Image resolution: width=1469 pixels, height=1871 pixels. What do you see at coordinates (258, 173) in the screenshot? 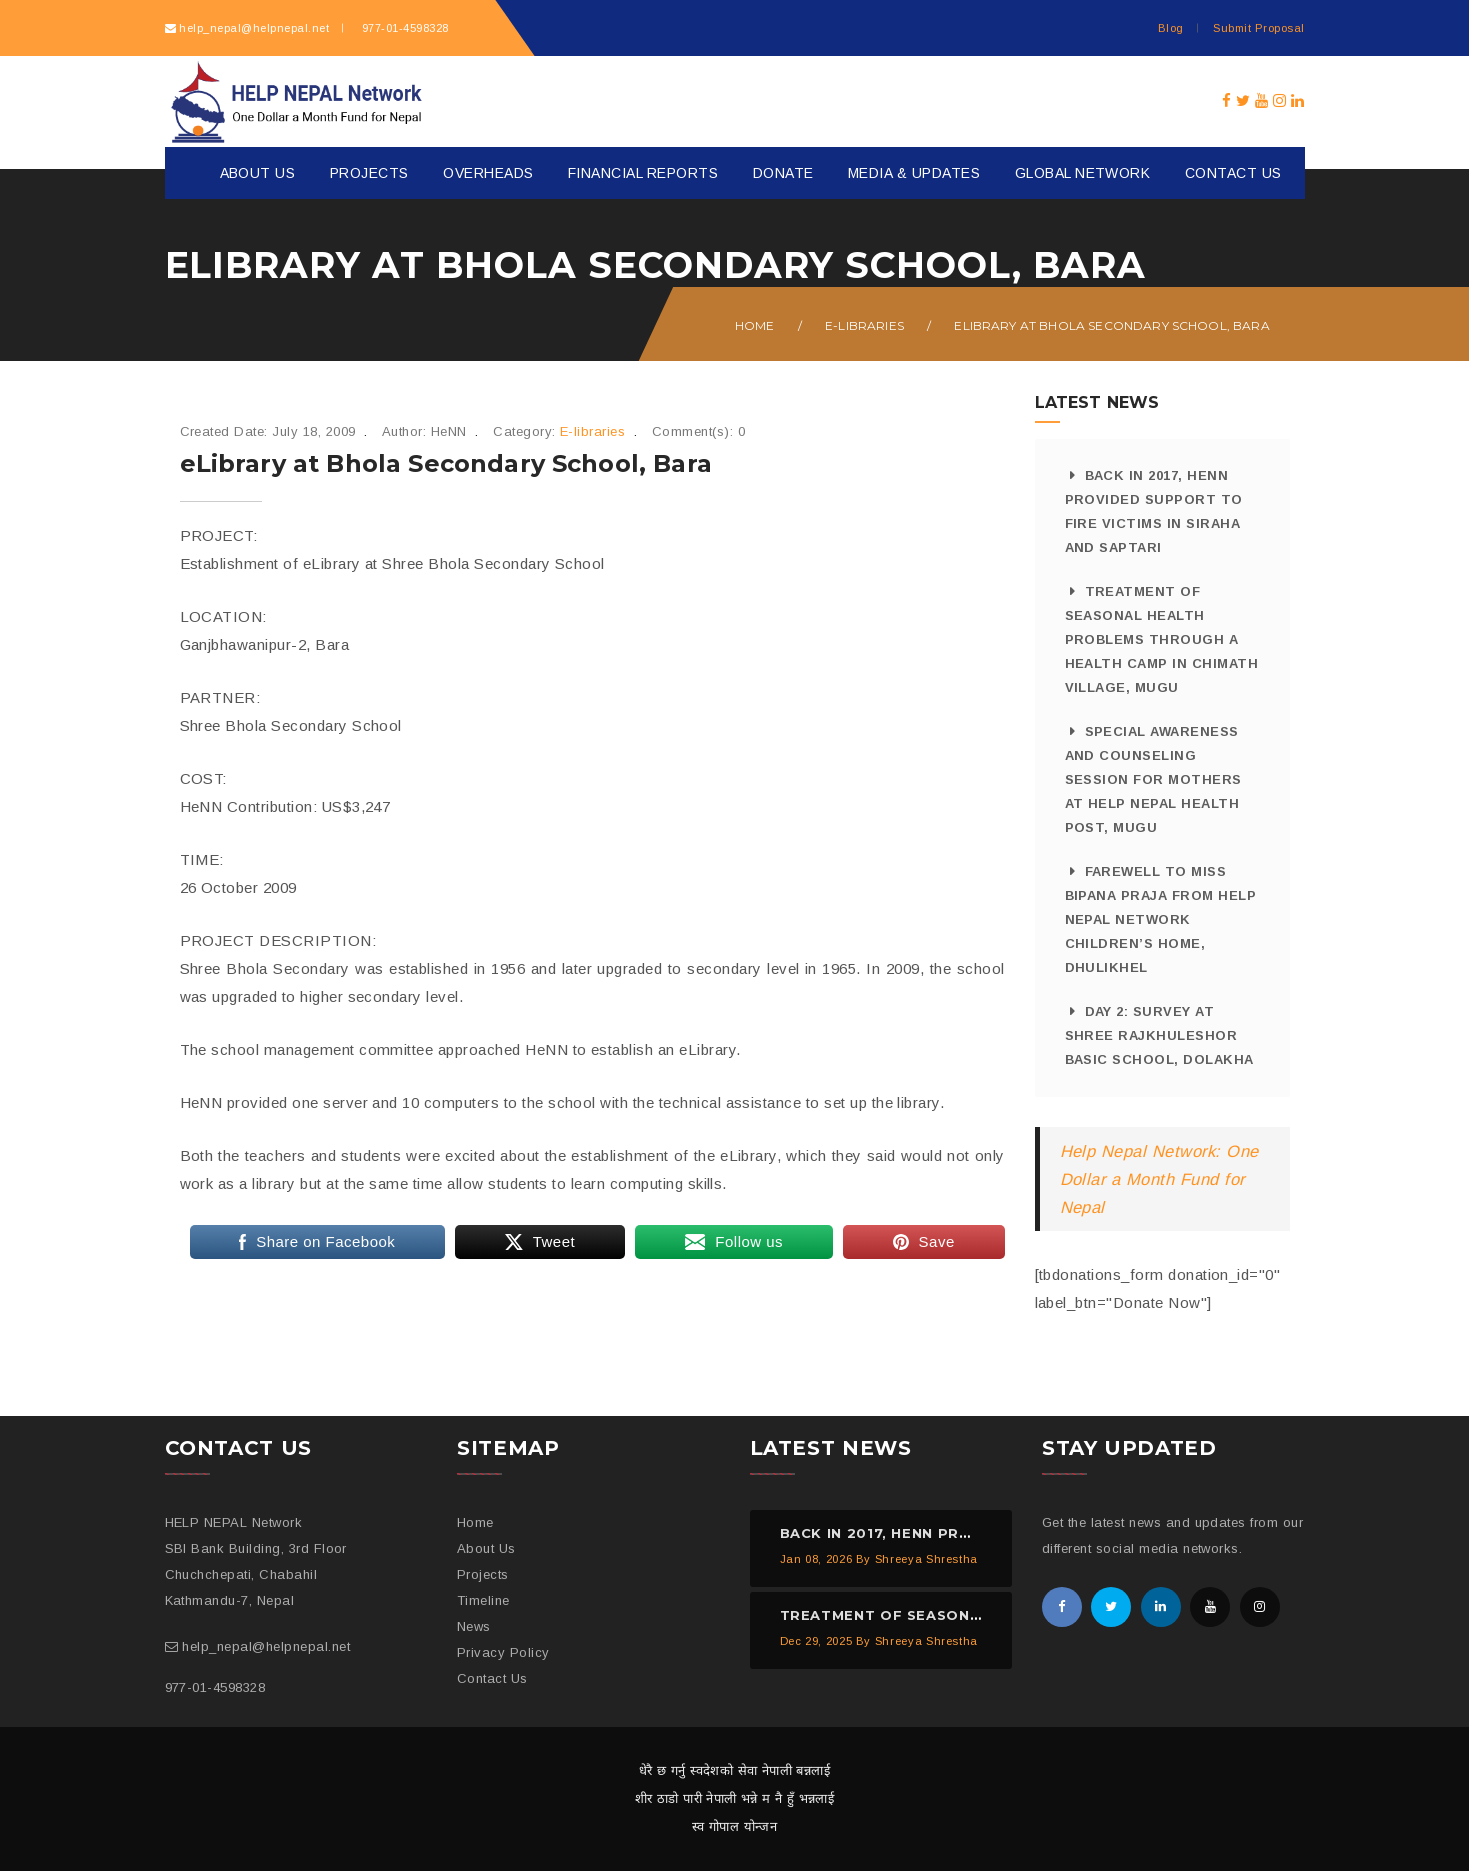
I see `About Us` at bounding box center [258, 173].